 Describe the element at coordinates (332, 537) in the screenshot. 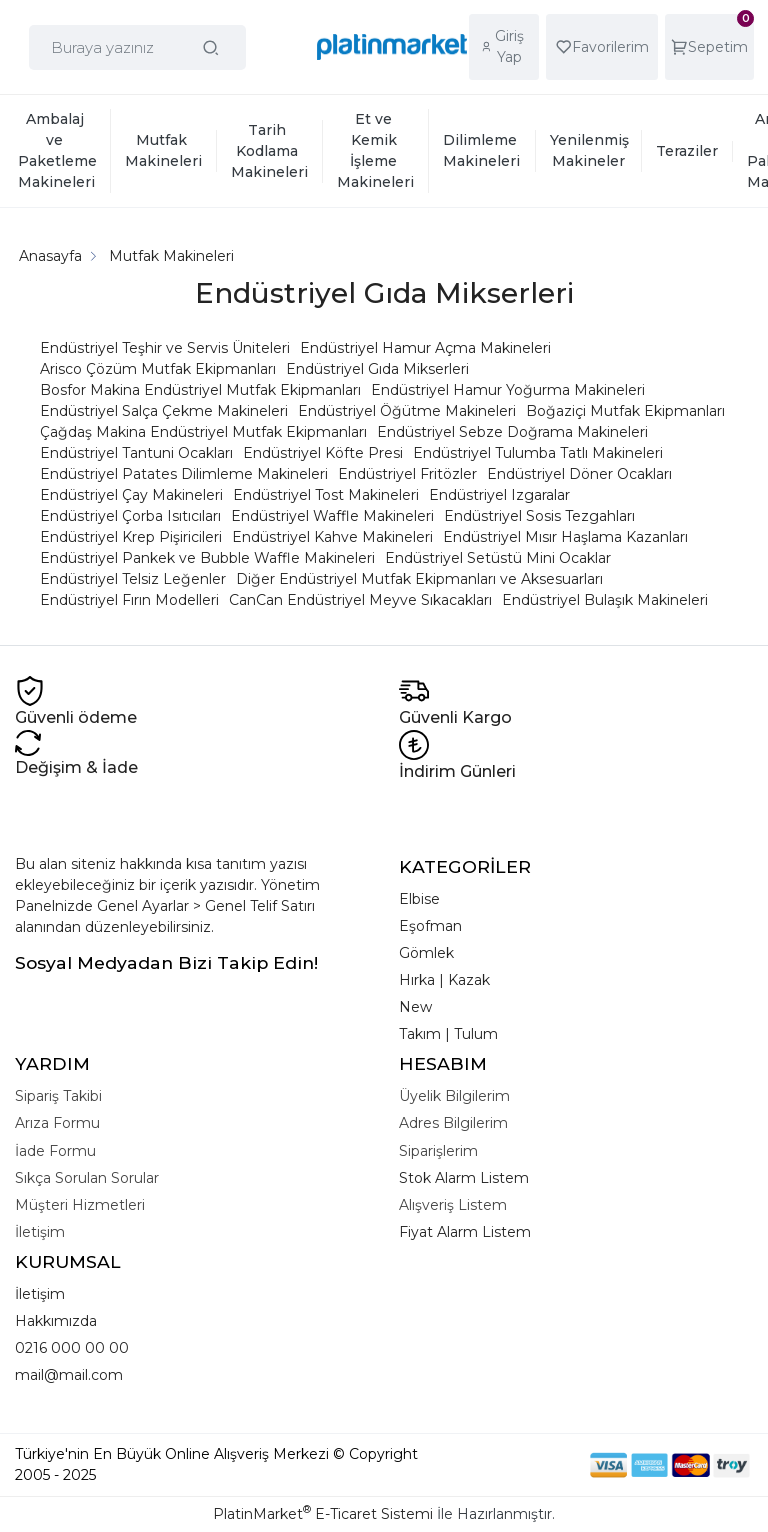

I see `Endüstriyel Kahve Makineleri` at that location.